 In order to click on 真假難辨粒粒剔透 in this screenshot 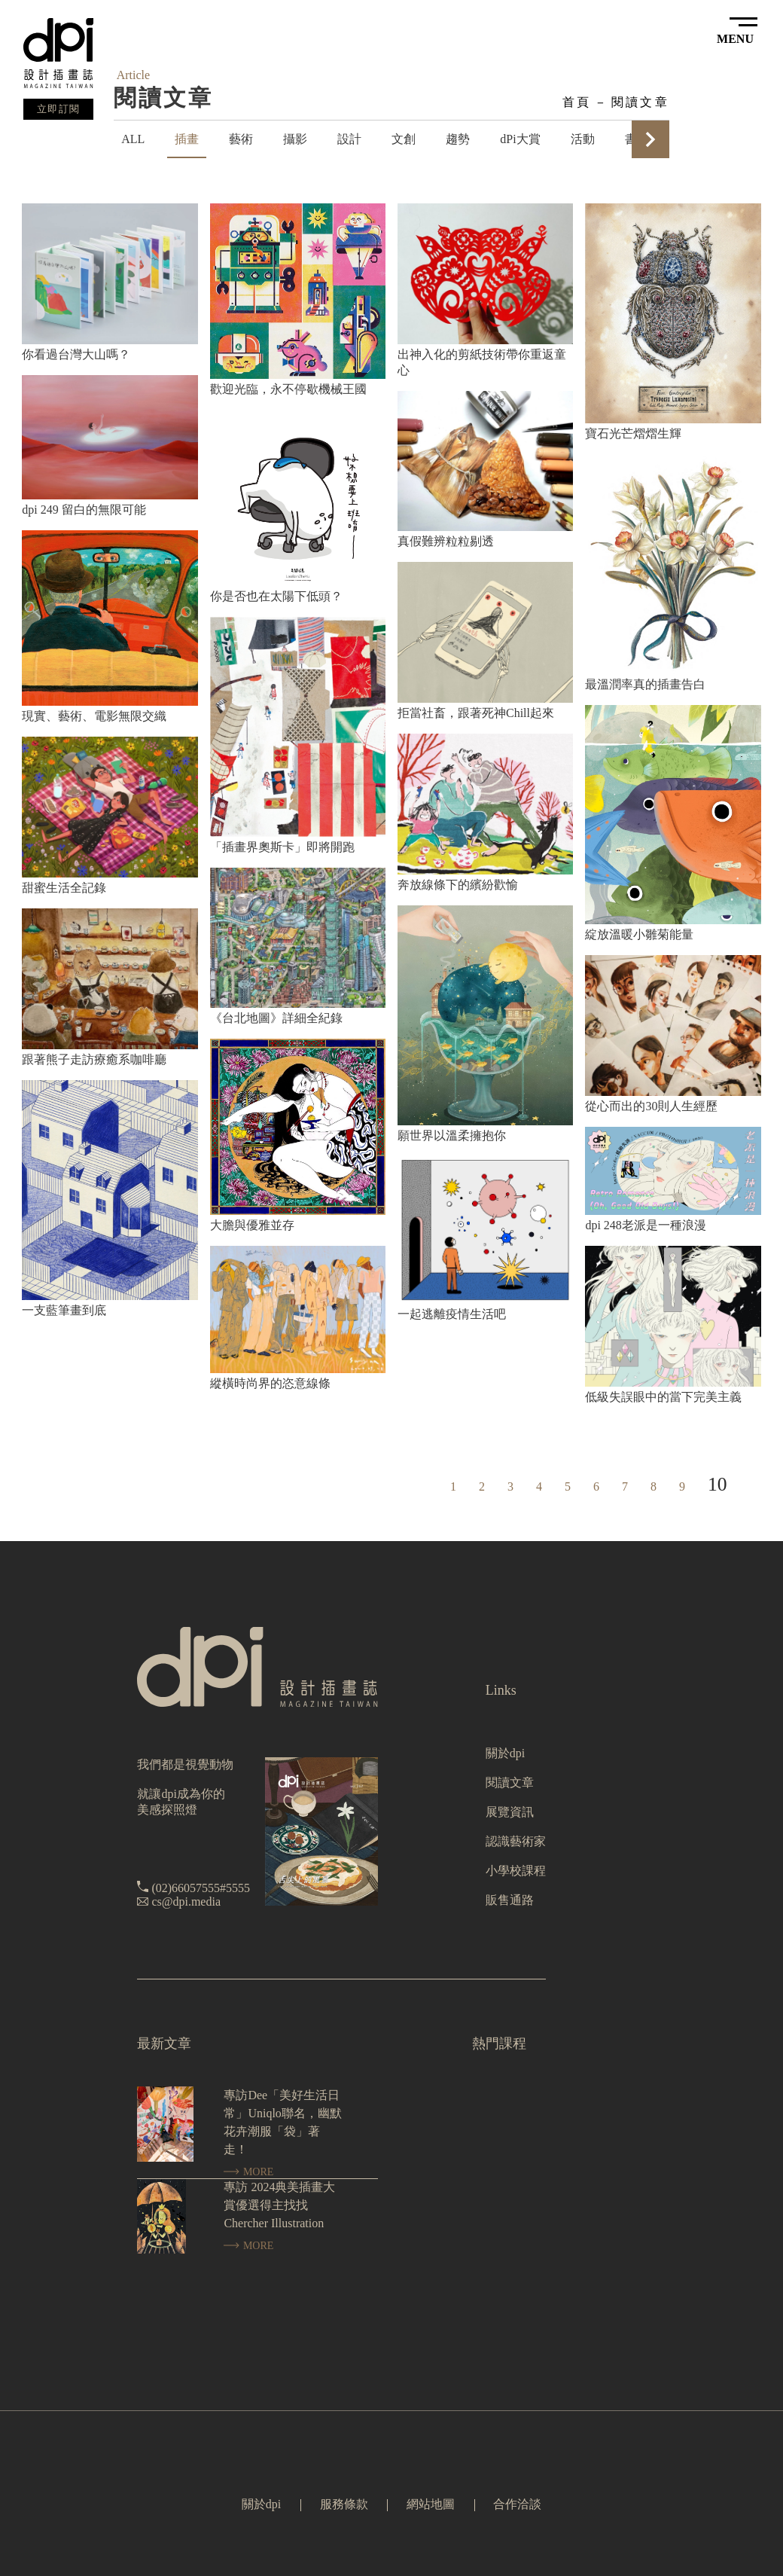, I will do `click(446, 541)`.